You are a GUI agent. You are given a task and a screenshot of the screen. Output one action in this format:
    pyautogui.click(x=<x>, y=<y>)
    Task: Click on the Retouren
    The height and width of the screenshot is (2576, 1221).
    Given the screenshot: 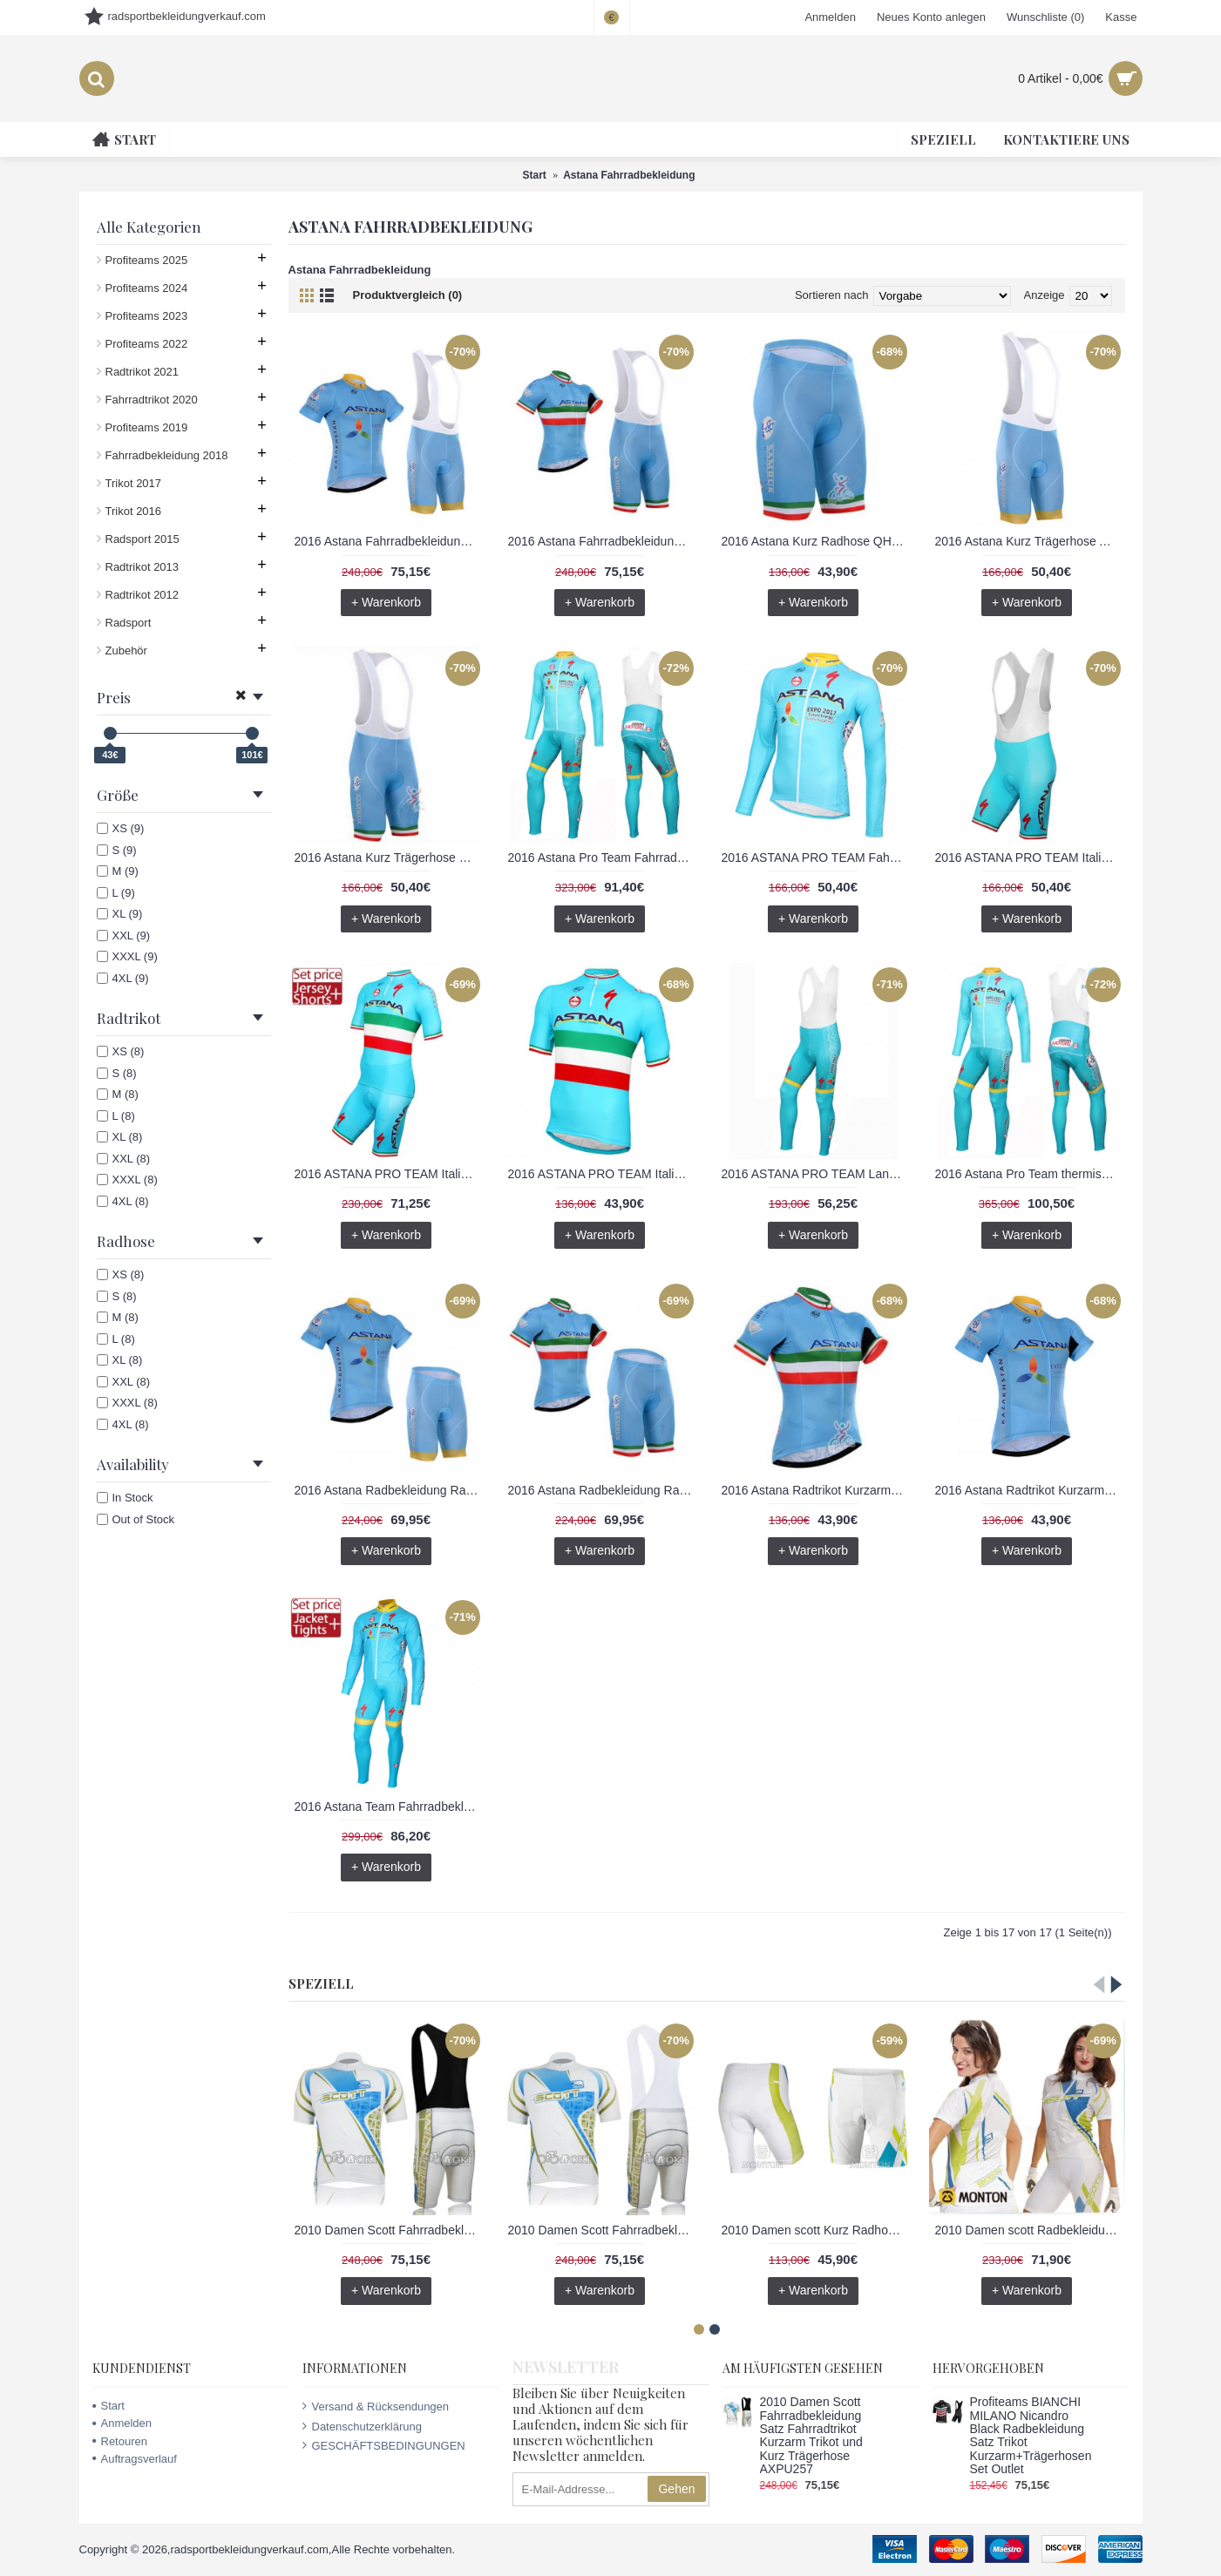 What is the action you would take?
    pyautogui.click(x=119, y=2441)
    